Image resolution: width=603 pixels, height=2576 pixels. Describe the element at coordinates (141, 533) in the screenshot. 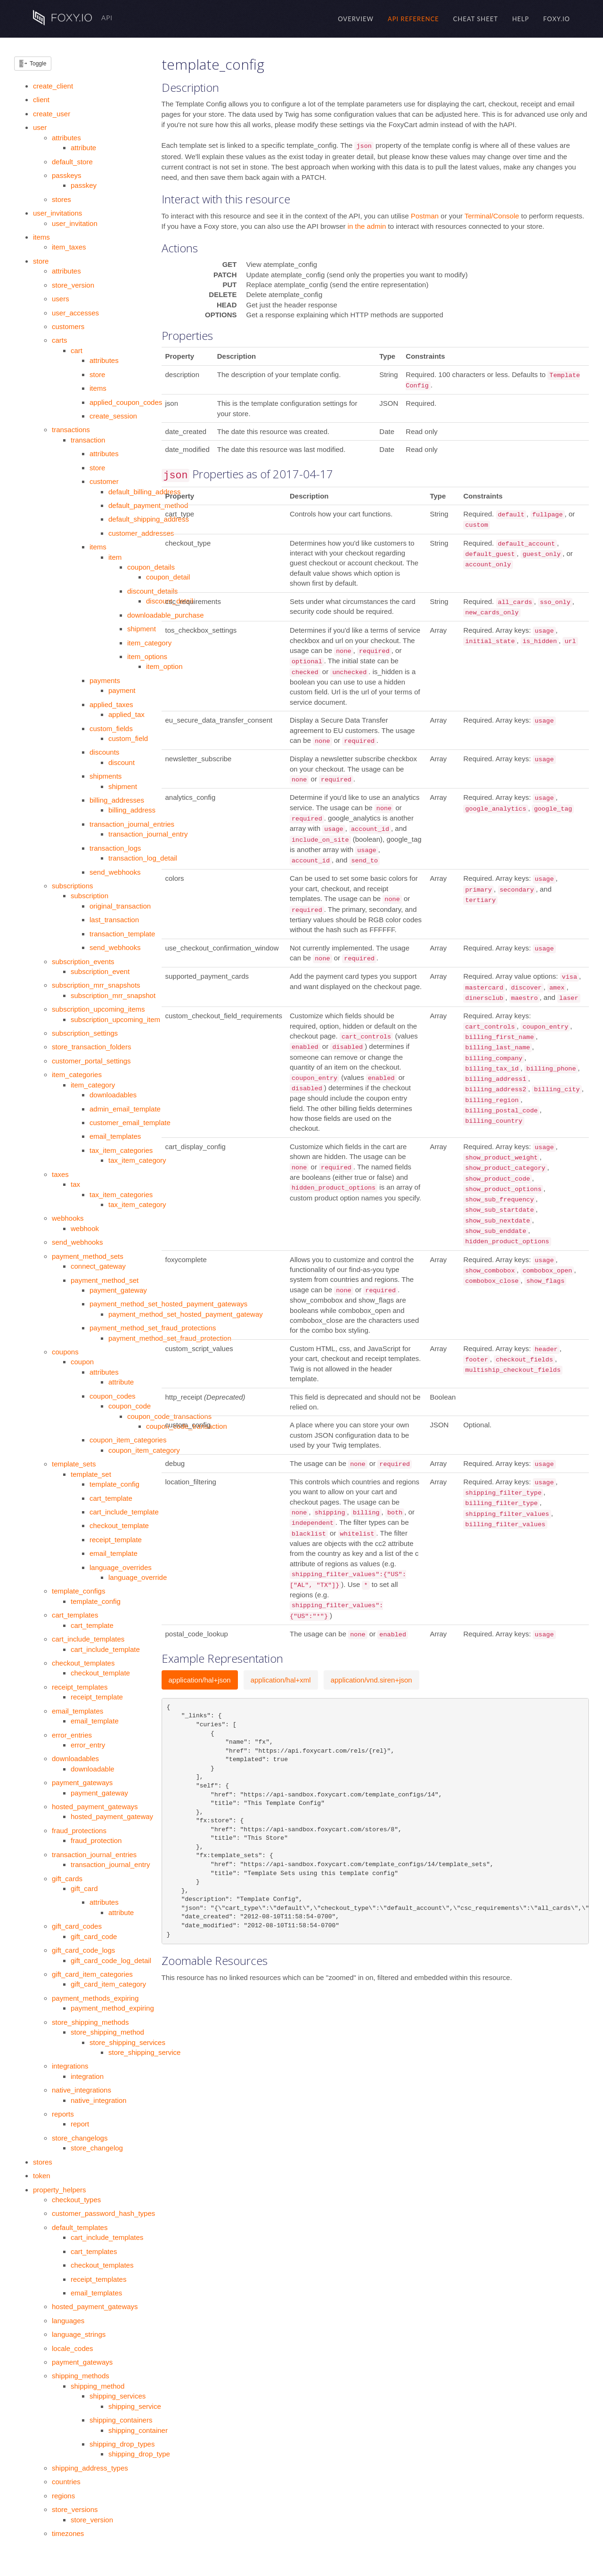

I see `customer_addresses` at that location.